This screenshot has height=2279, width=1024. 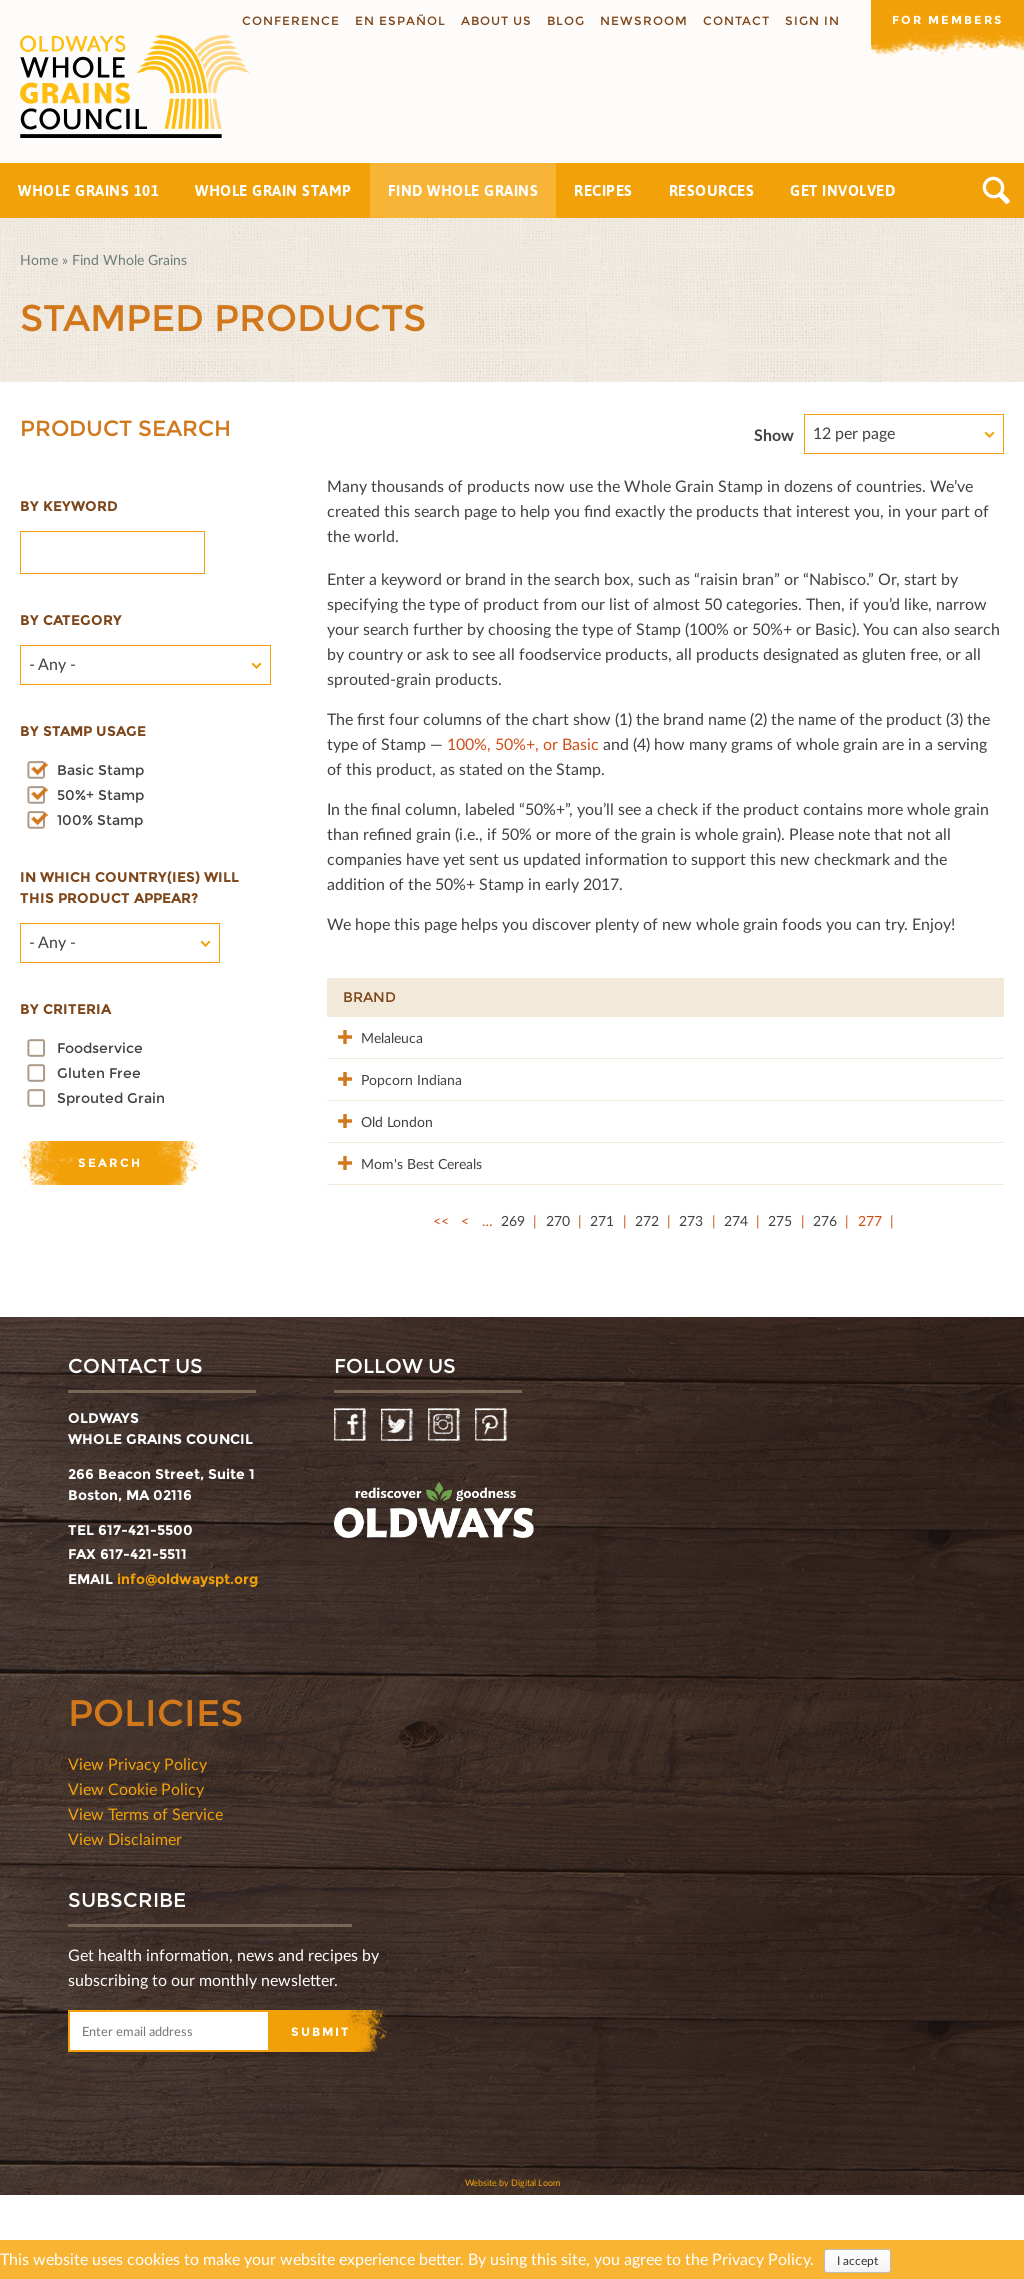 What do you see at coordinates (100, 770) in the screenshot?
I see `Basic Stamp` at bounding box center [100, 770].